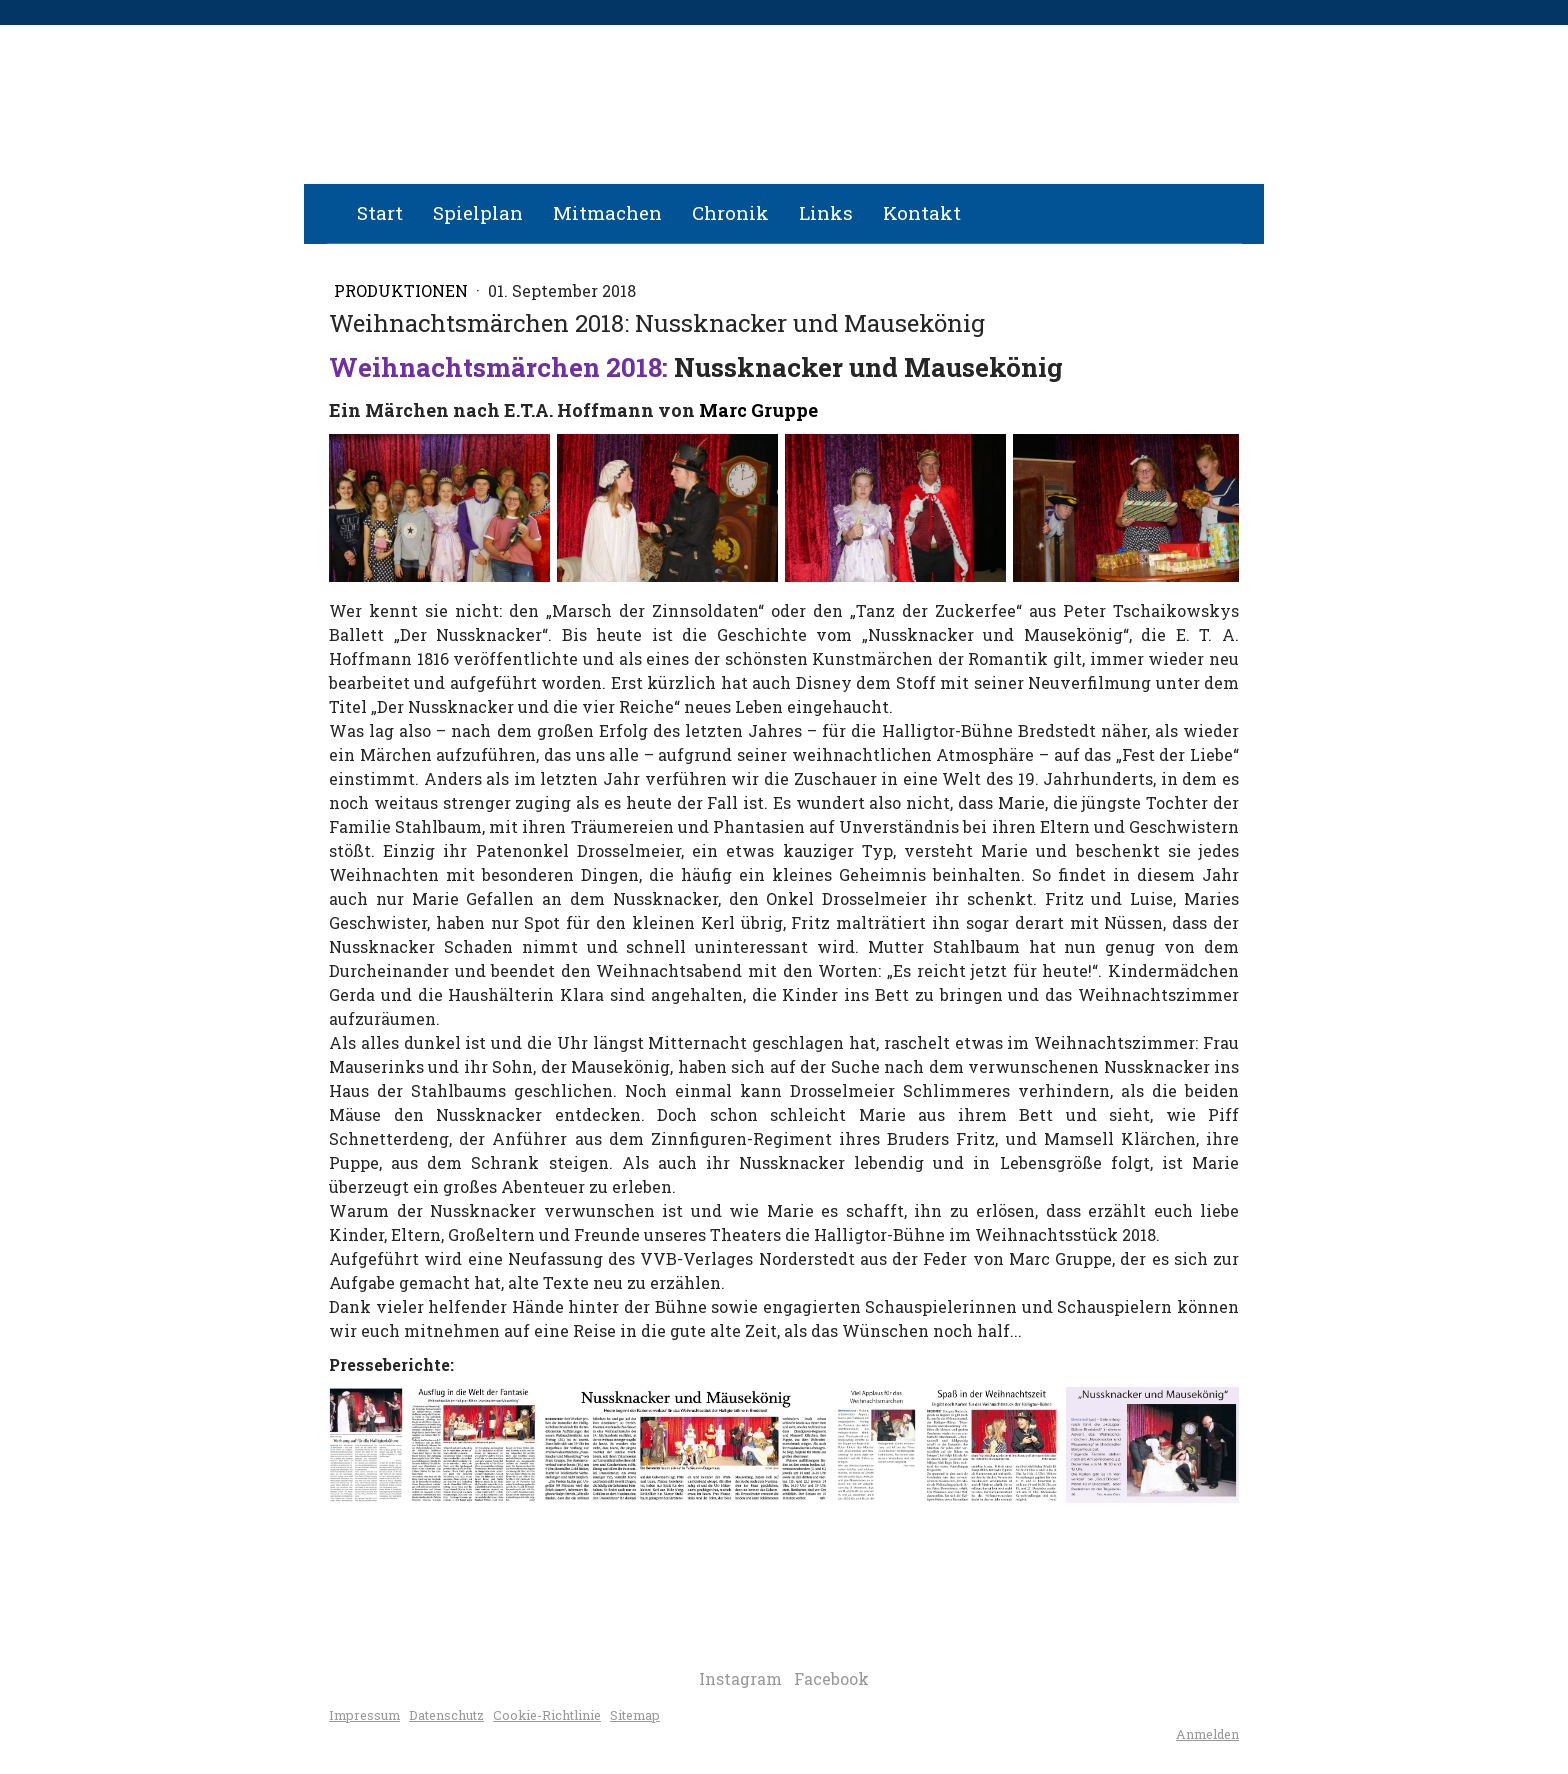  What do you see at coordinates (1207, 1734) in the screenshot?
I see `Anmelden` at bounding box center [1207, 1734].